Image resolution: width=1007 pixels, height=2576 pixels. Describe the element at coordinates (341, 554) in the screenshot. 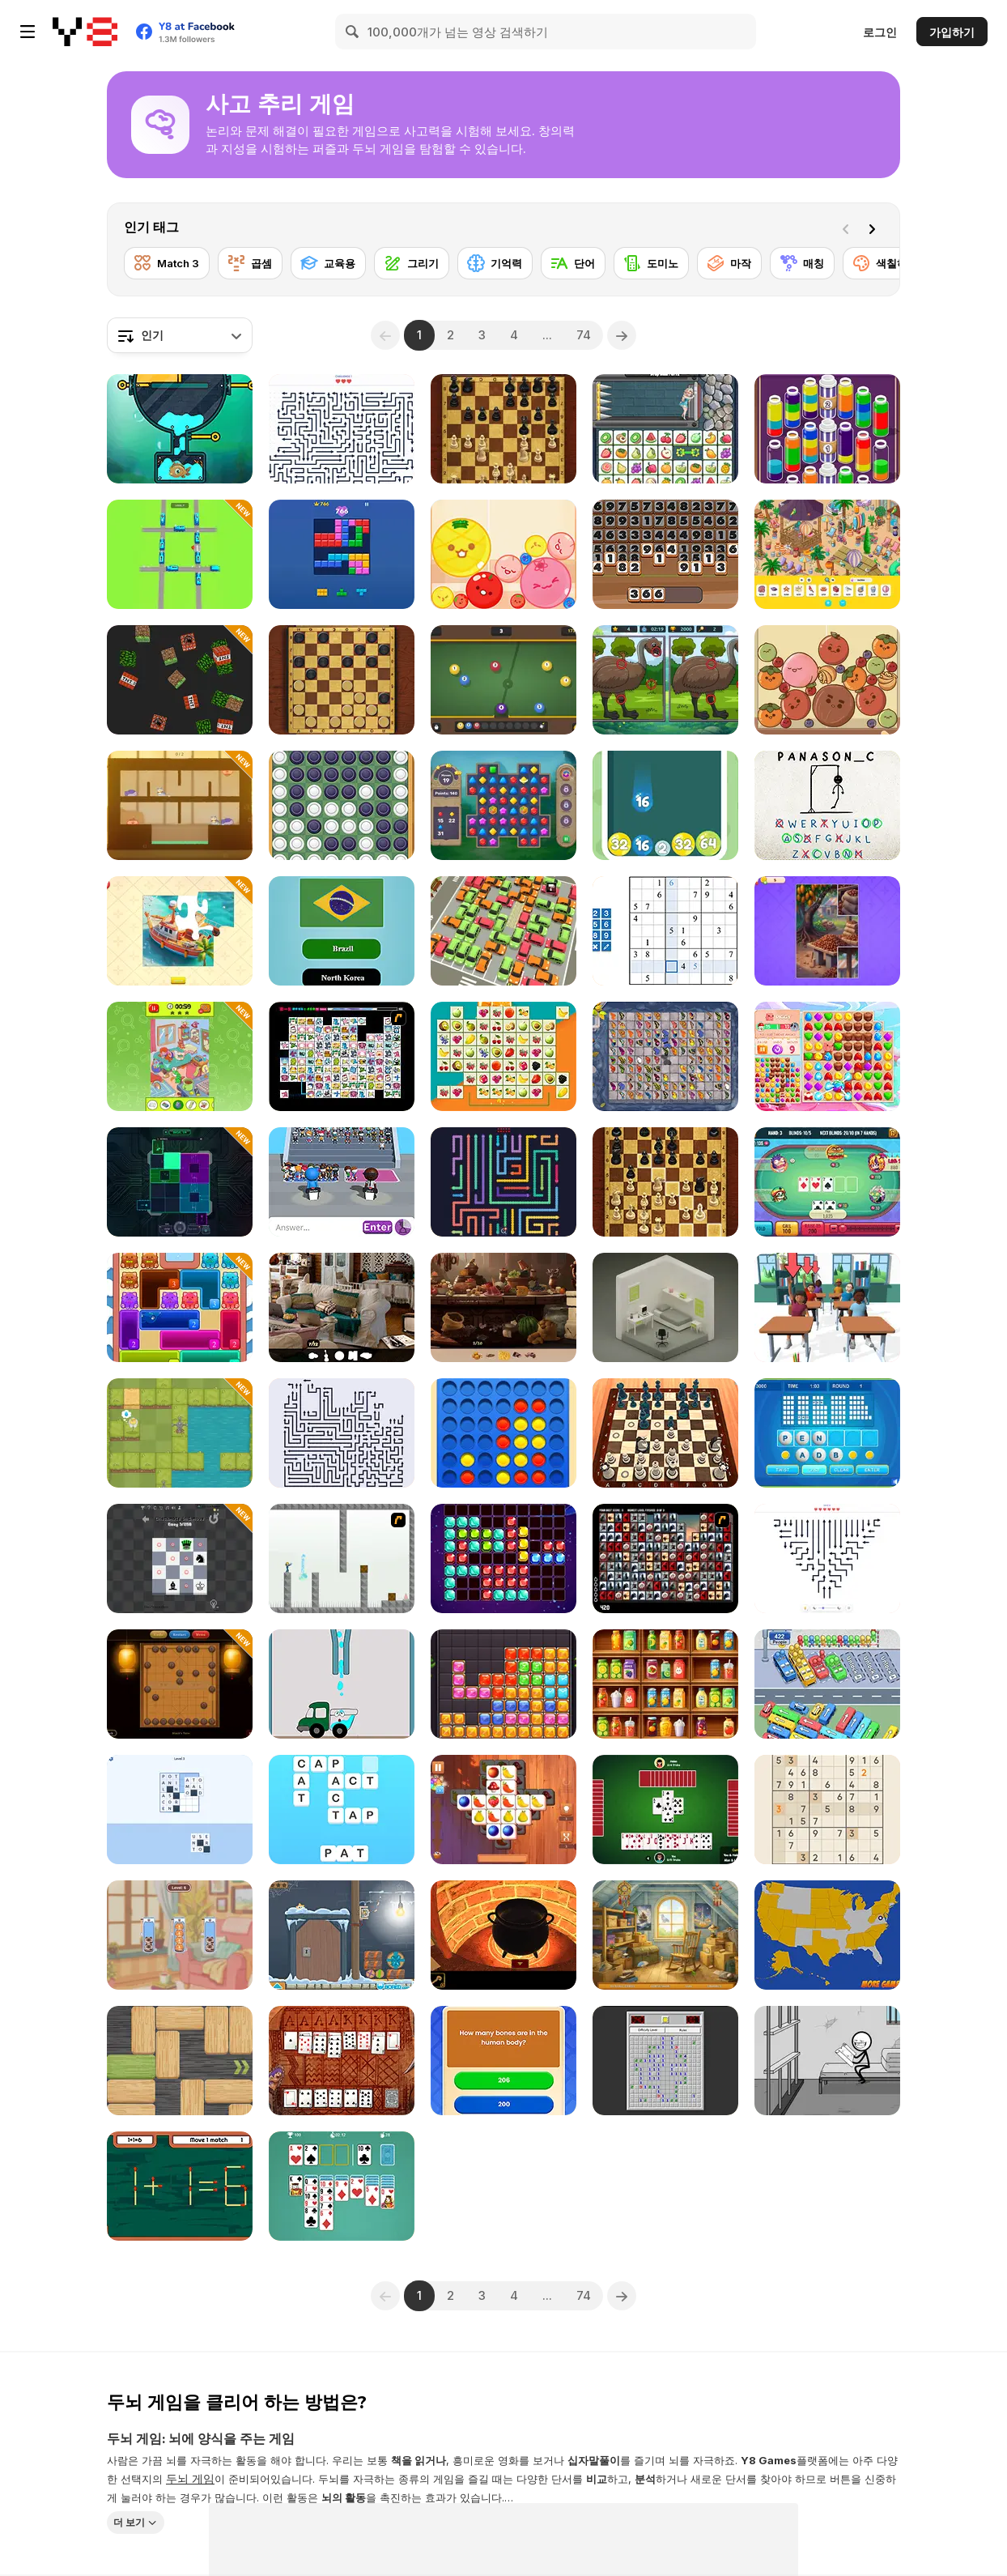

I see `[Block Blast]` at that location.